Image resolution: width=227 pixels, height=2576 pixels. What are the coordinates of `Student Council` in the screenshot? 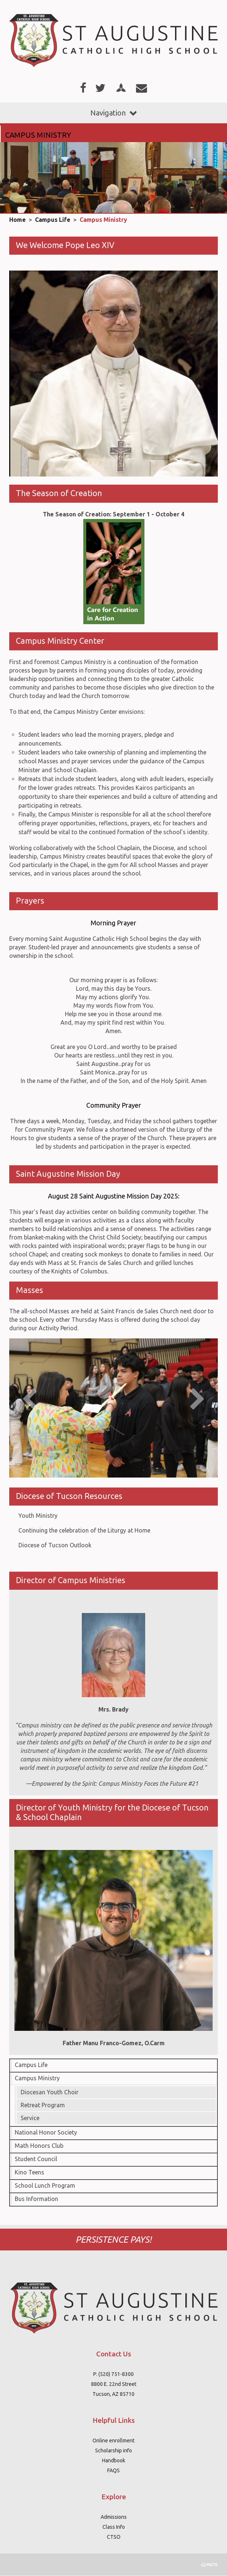 It's located at (36, 2159).